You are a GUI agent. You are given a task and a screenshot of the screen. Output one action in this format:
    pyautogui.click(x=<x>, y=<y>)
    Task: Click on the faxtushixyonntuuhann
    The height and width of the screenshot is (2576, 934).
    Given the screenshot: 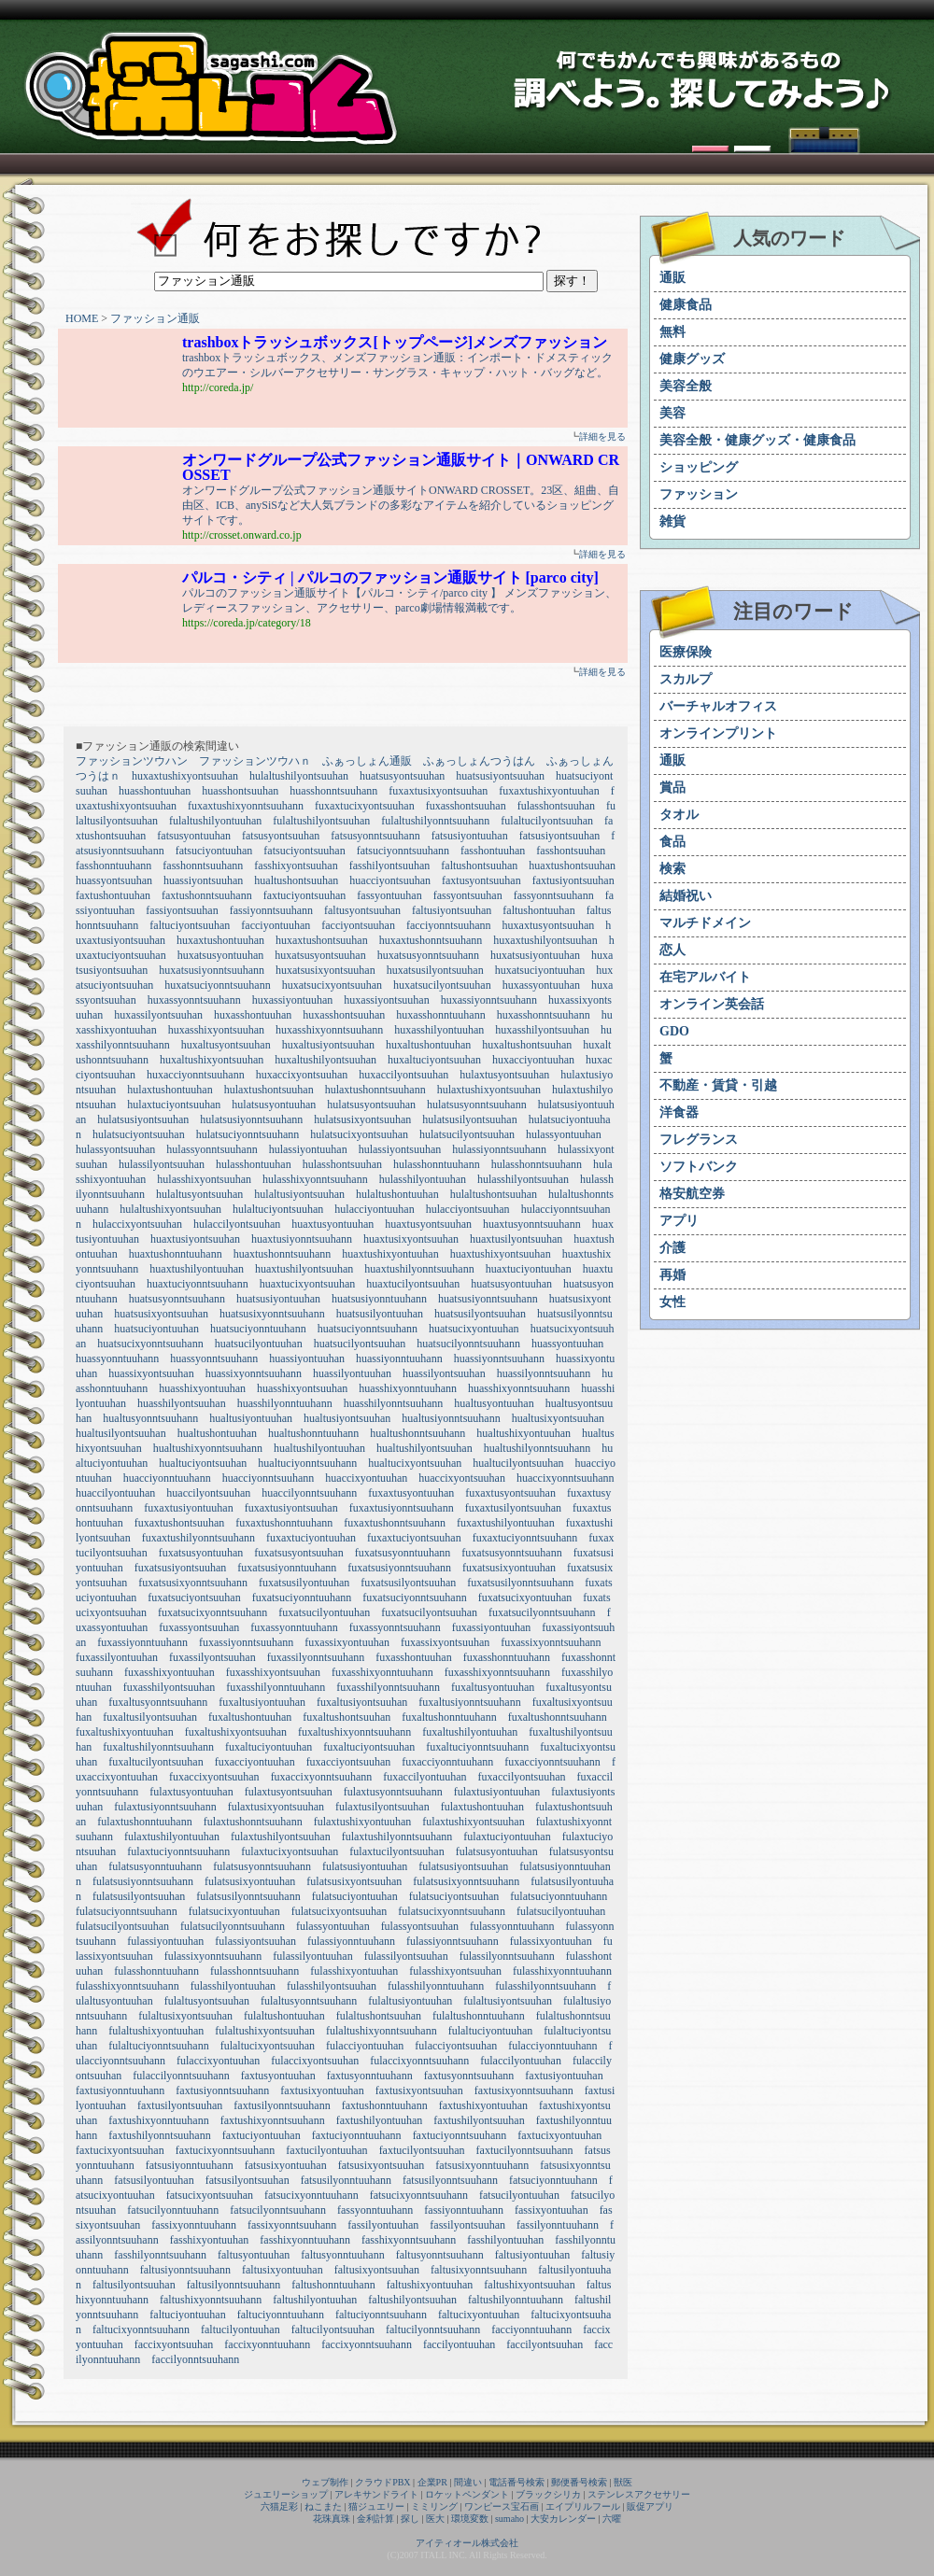 What is the action you would take?
    pyautogui.click(x=158, y=2120)
    